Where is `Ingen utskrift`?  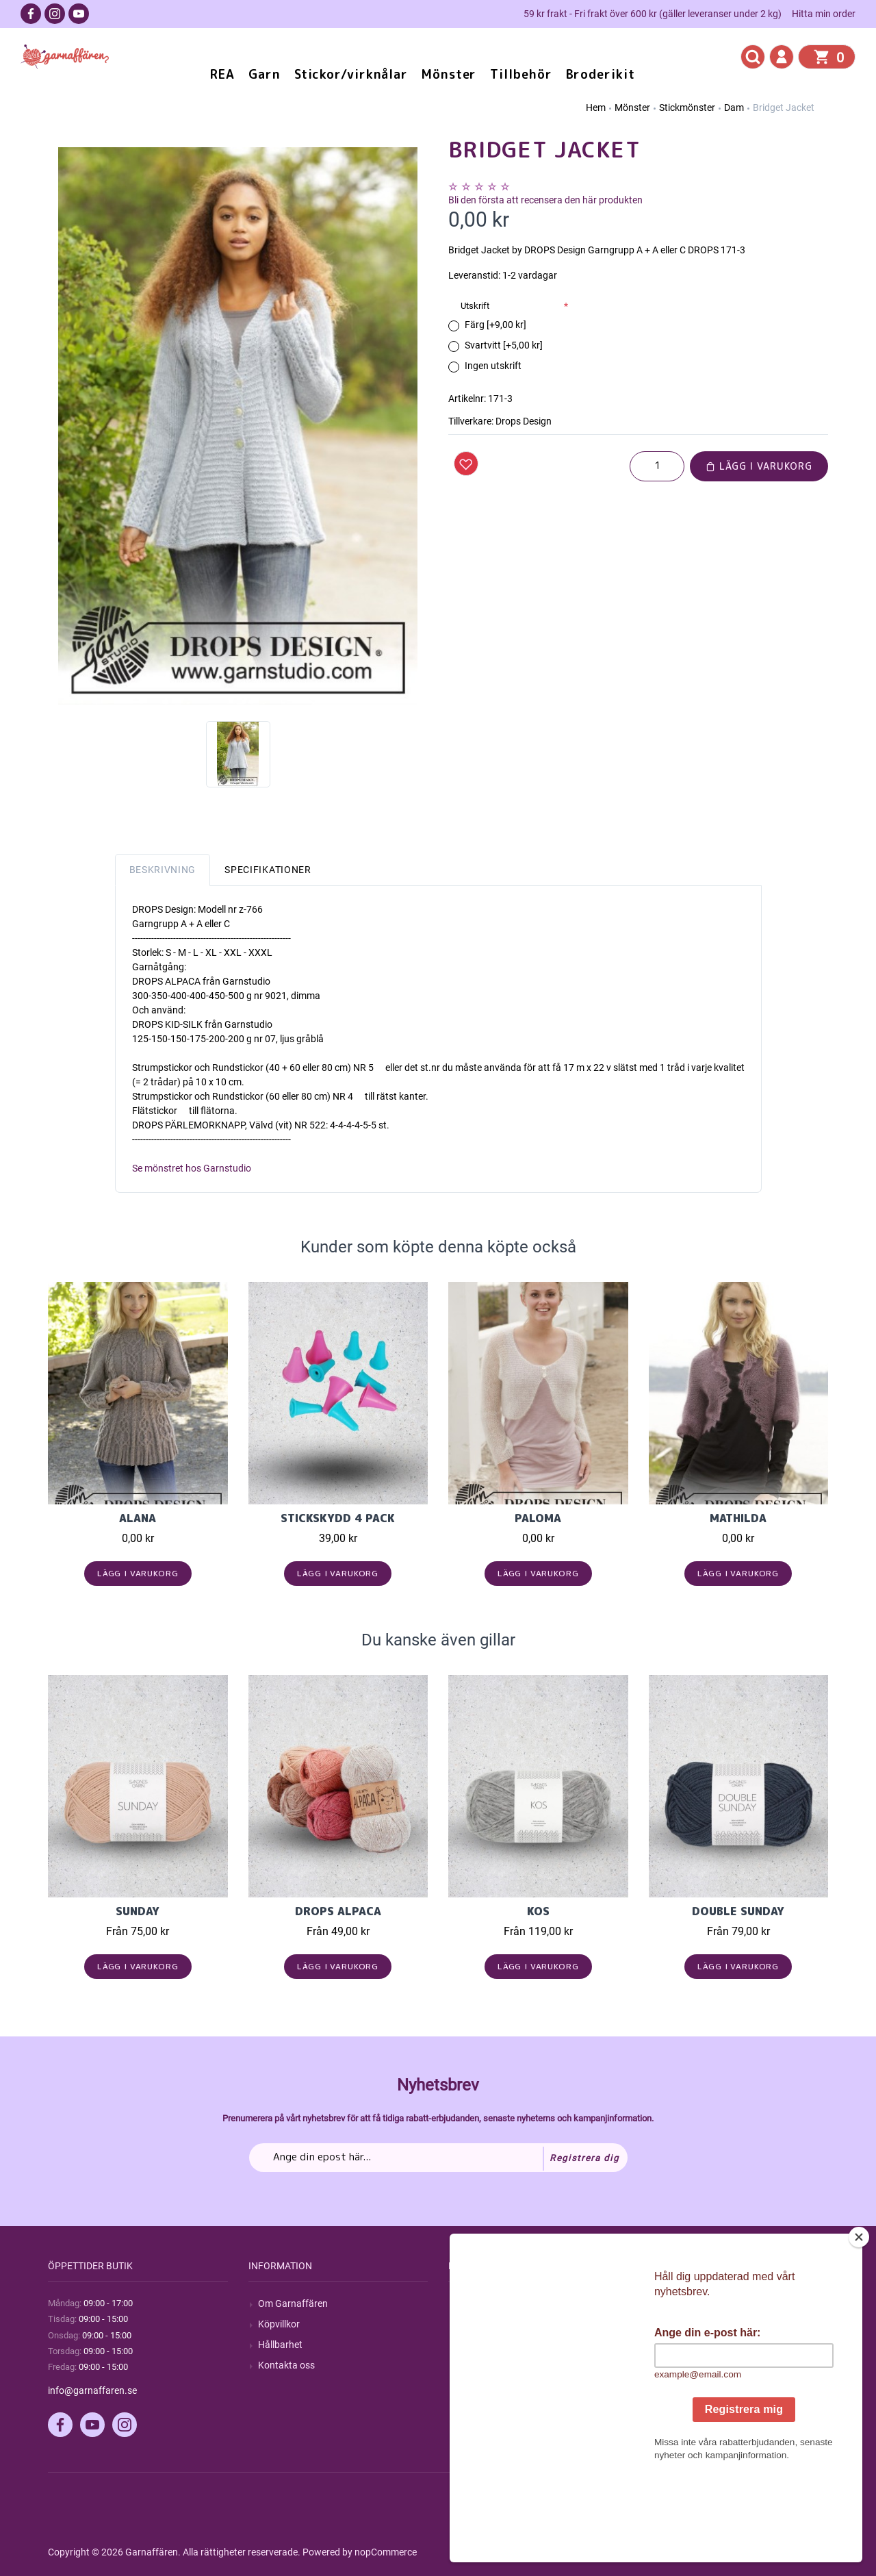
Ingen utskrift is located at coordinates (493, 365).